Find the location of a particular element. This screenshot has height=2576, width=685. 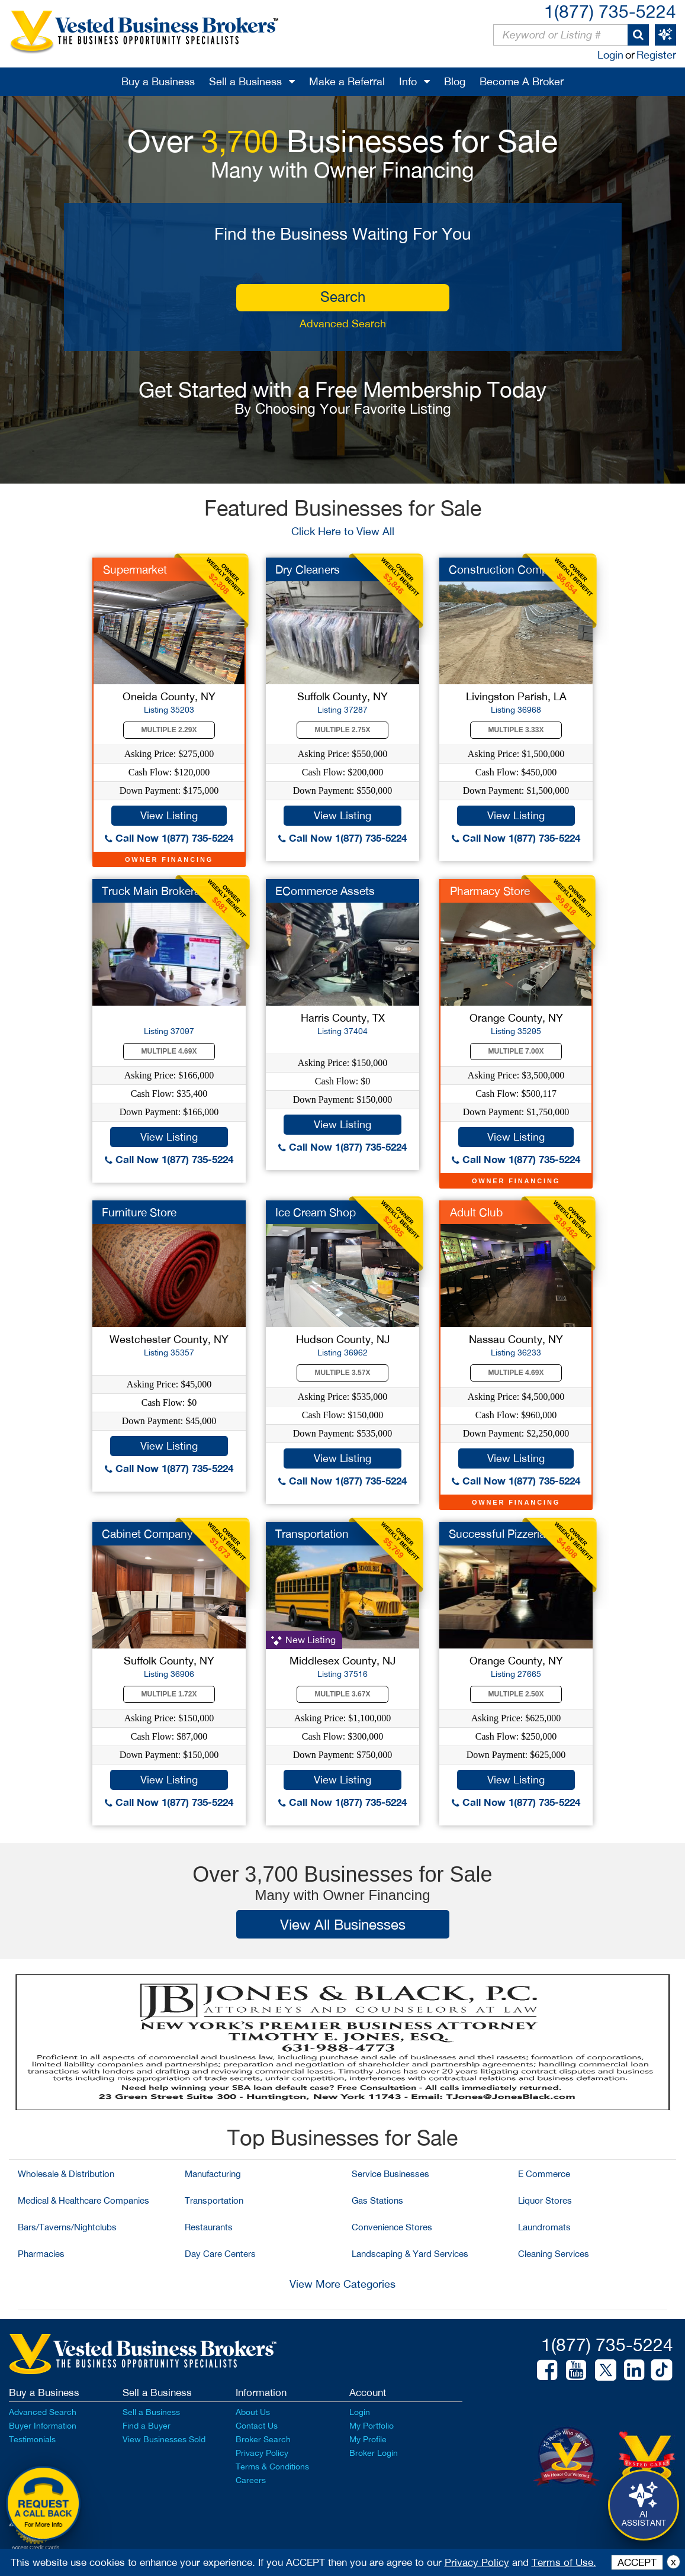

Call Now 1(877) 735-5224 is located at coordinates (169, 838).